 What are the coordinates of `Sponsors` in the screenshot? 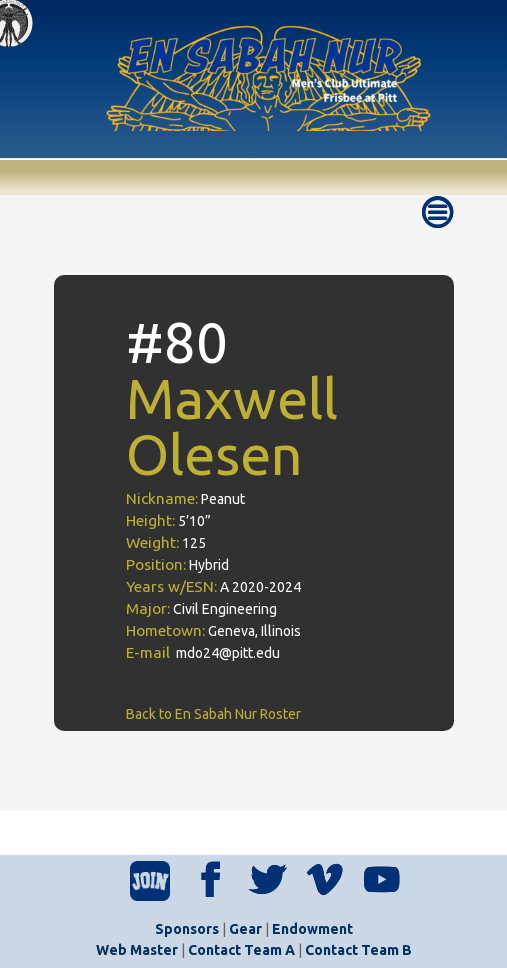 It's located at (187, 929).